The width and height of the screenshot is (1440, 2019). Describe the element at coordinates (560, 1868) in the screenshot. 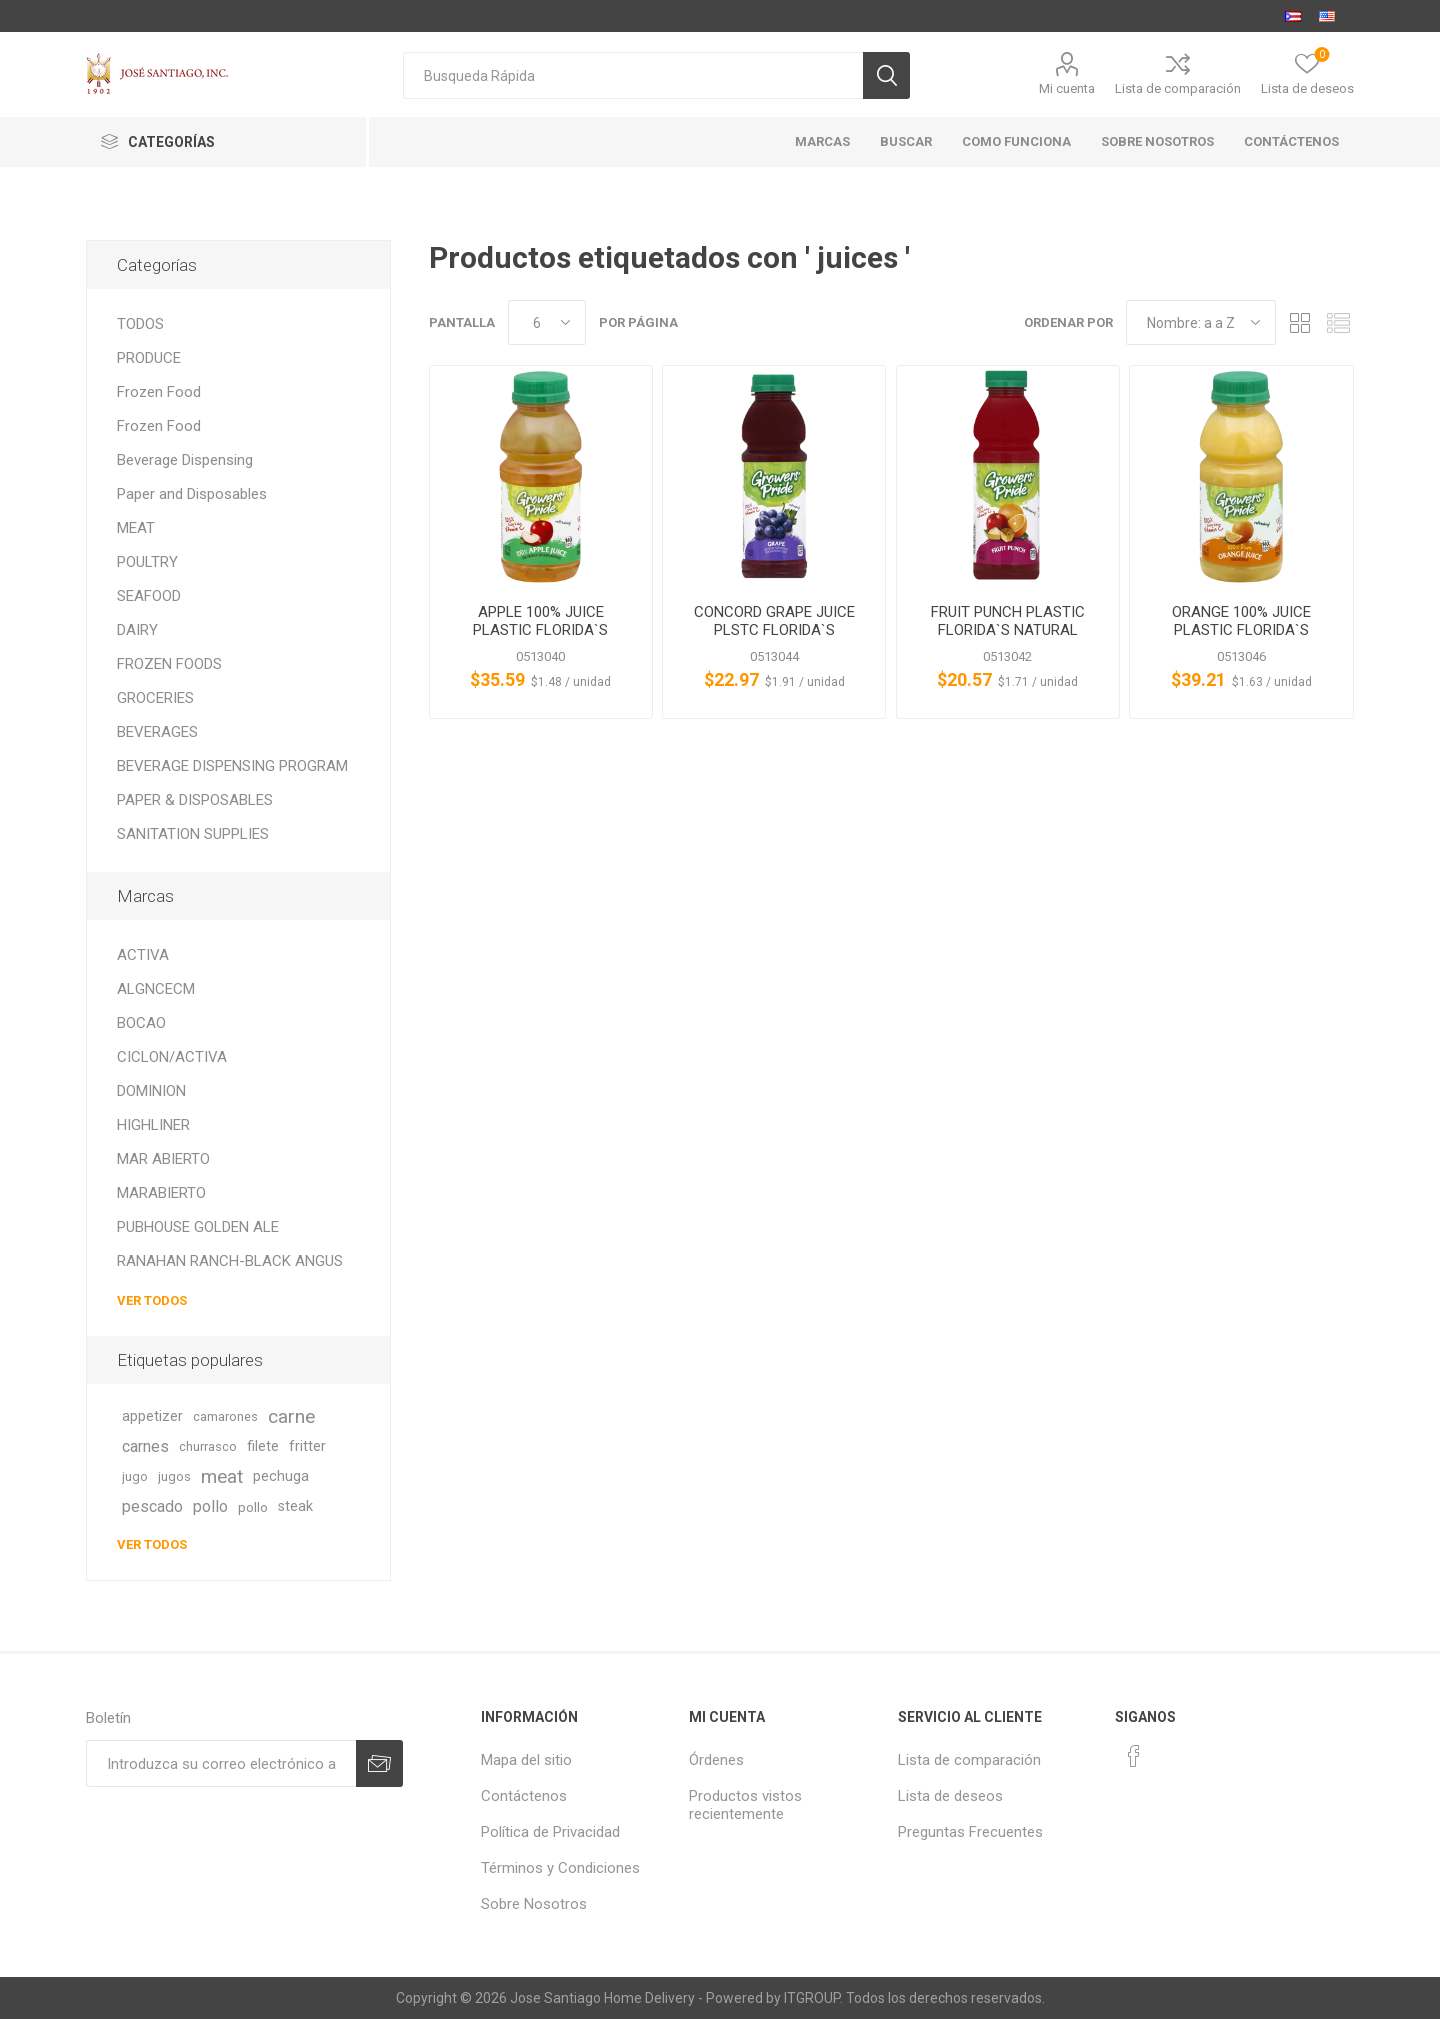

I see `Términos y Condiciones` at that location.